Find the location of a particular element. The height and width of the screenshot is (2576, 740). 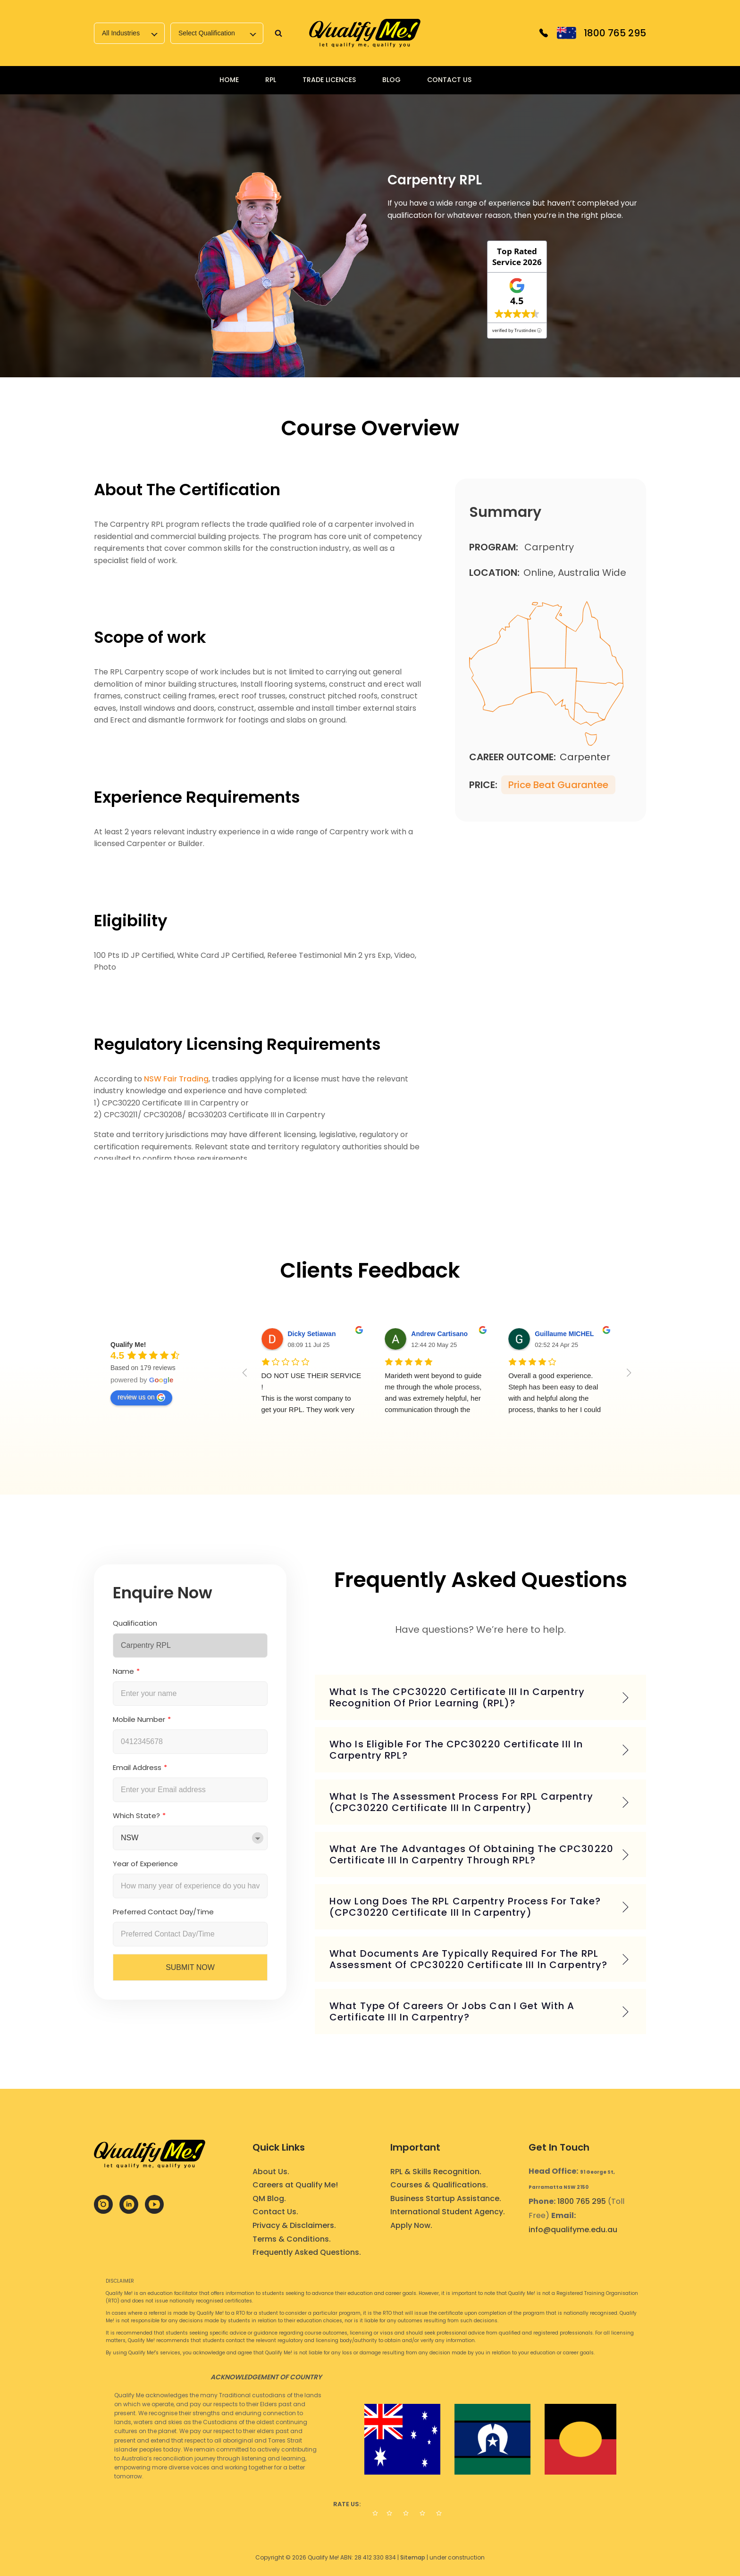

QM Blog. is located at coordinates (269, 2198).